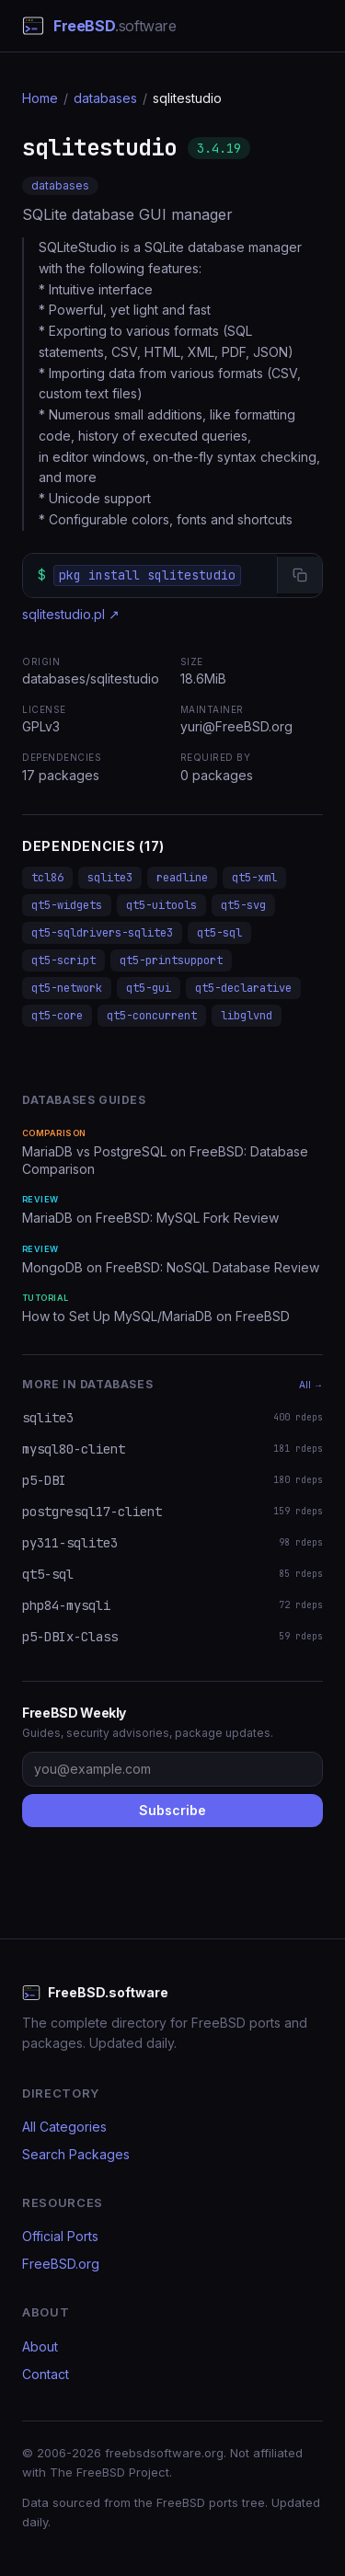  Describe the element at coordinates (105, 98) in the screenshot. I see `databases` at that location.